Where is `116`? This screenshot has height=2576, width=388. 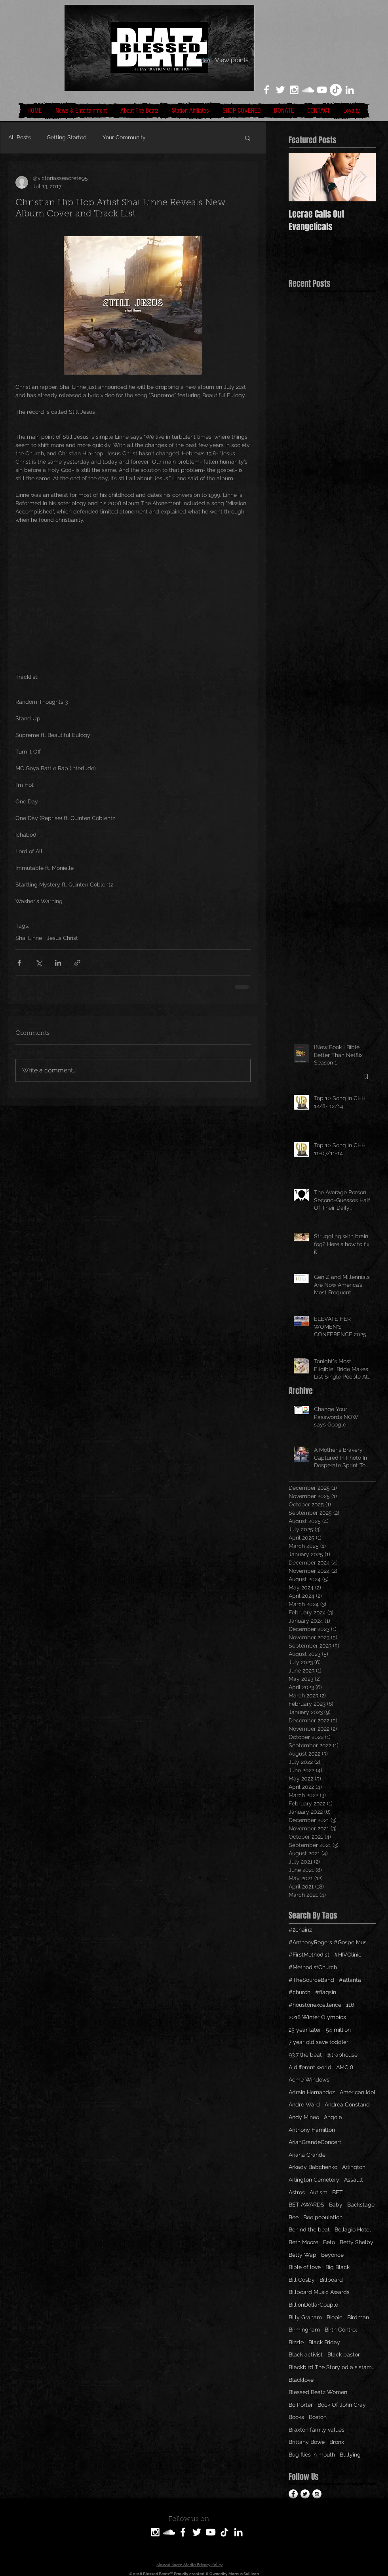
116 is located at coordinates (350, 2005).